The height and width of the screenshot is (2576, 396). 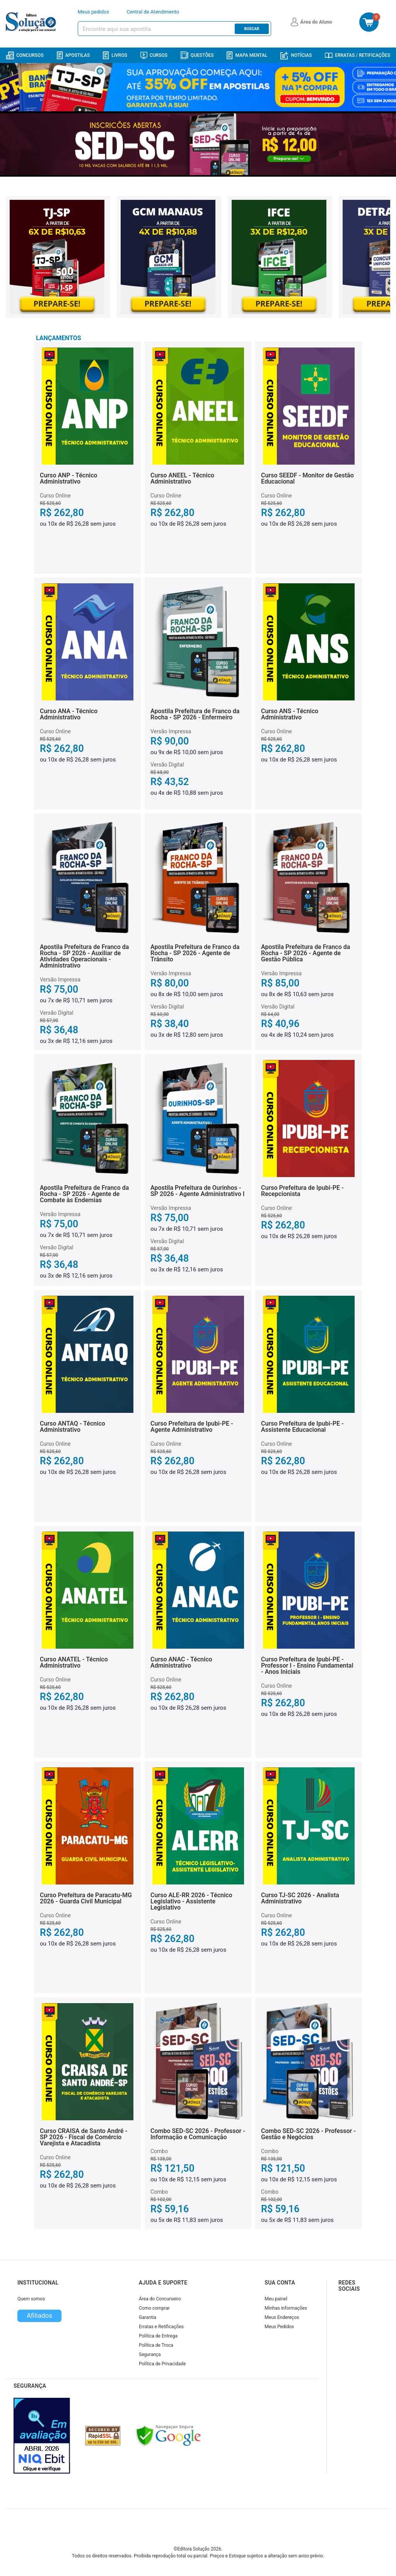 I want to click on Garantia, so click(x=147, y=2317).